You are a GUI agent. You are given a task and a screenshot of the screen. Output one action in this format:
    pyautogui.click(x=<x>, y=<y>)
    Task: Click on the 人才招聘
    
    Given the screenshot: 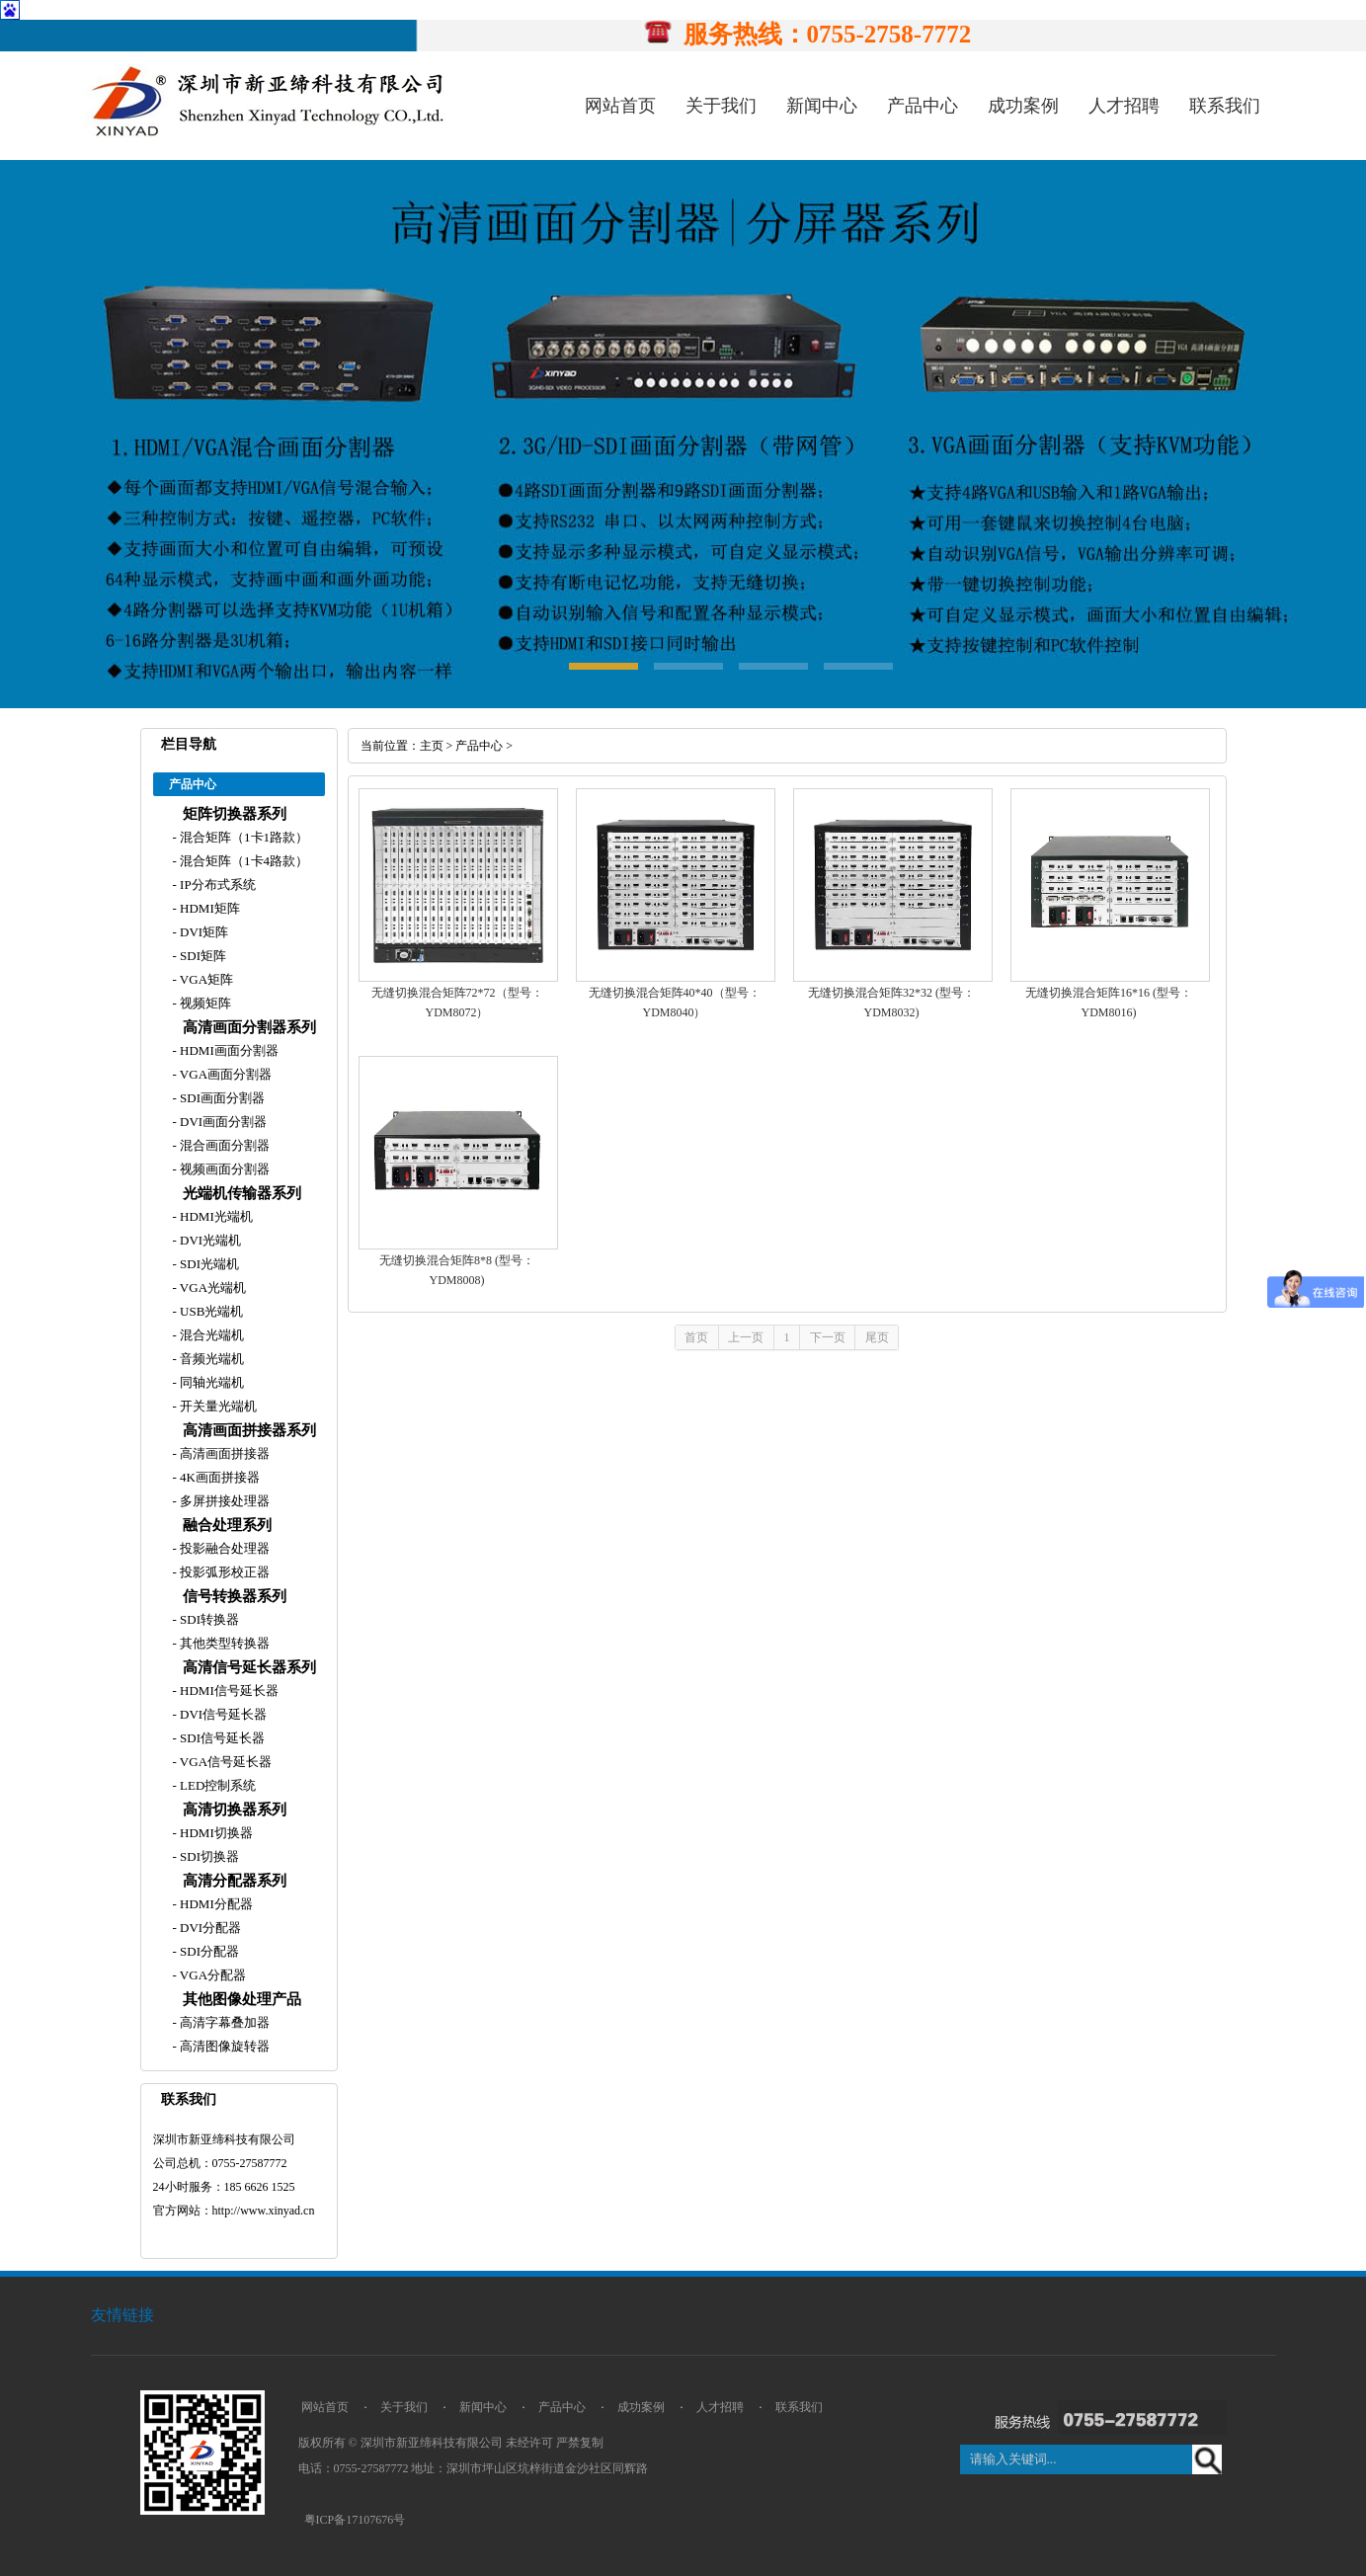 What is the action you would take?
    pyautogui.click(x=1124, y=106)
    